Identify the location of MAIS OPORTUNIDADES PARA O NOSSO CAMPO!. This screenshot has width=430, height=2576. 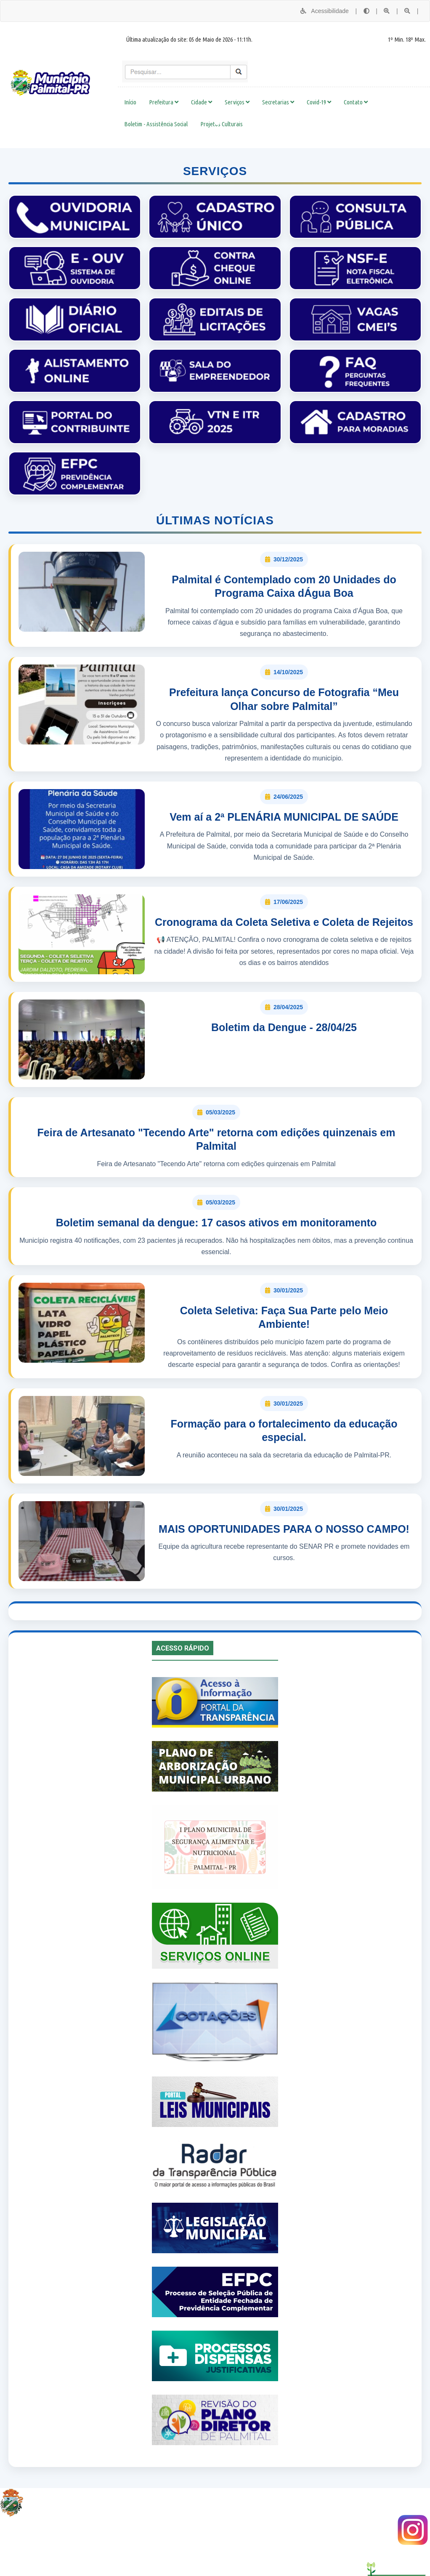
(284, 1529).